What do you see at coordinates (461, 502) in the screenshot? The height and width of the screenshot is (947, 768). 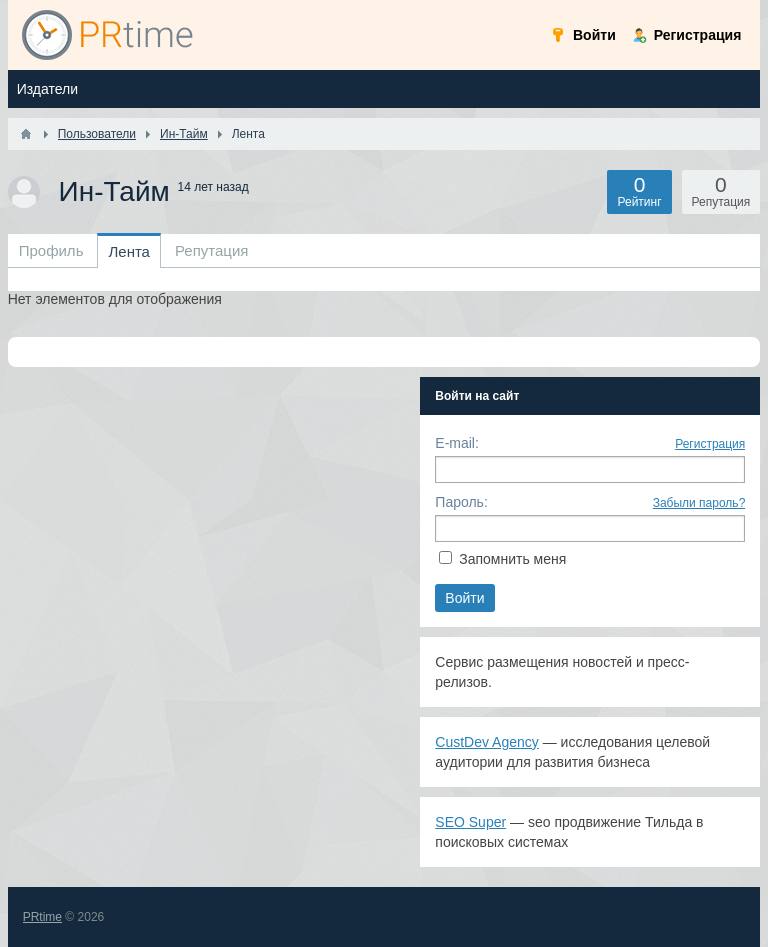 I see `Пароль:` at bounding box center [461, 502].